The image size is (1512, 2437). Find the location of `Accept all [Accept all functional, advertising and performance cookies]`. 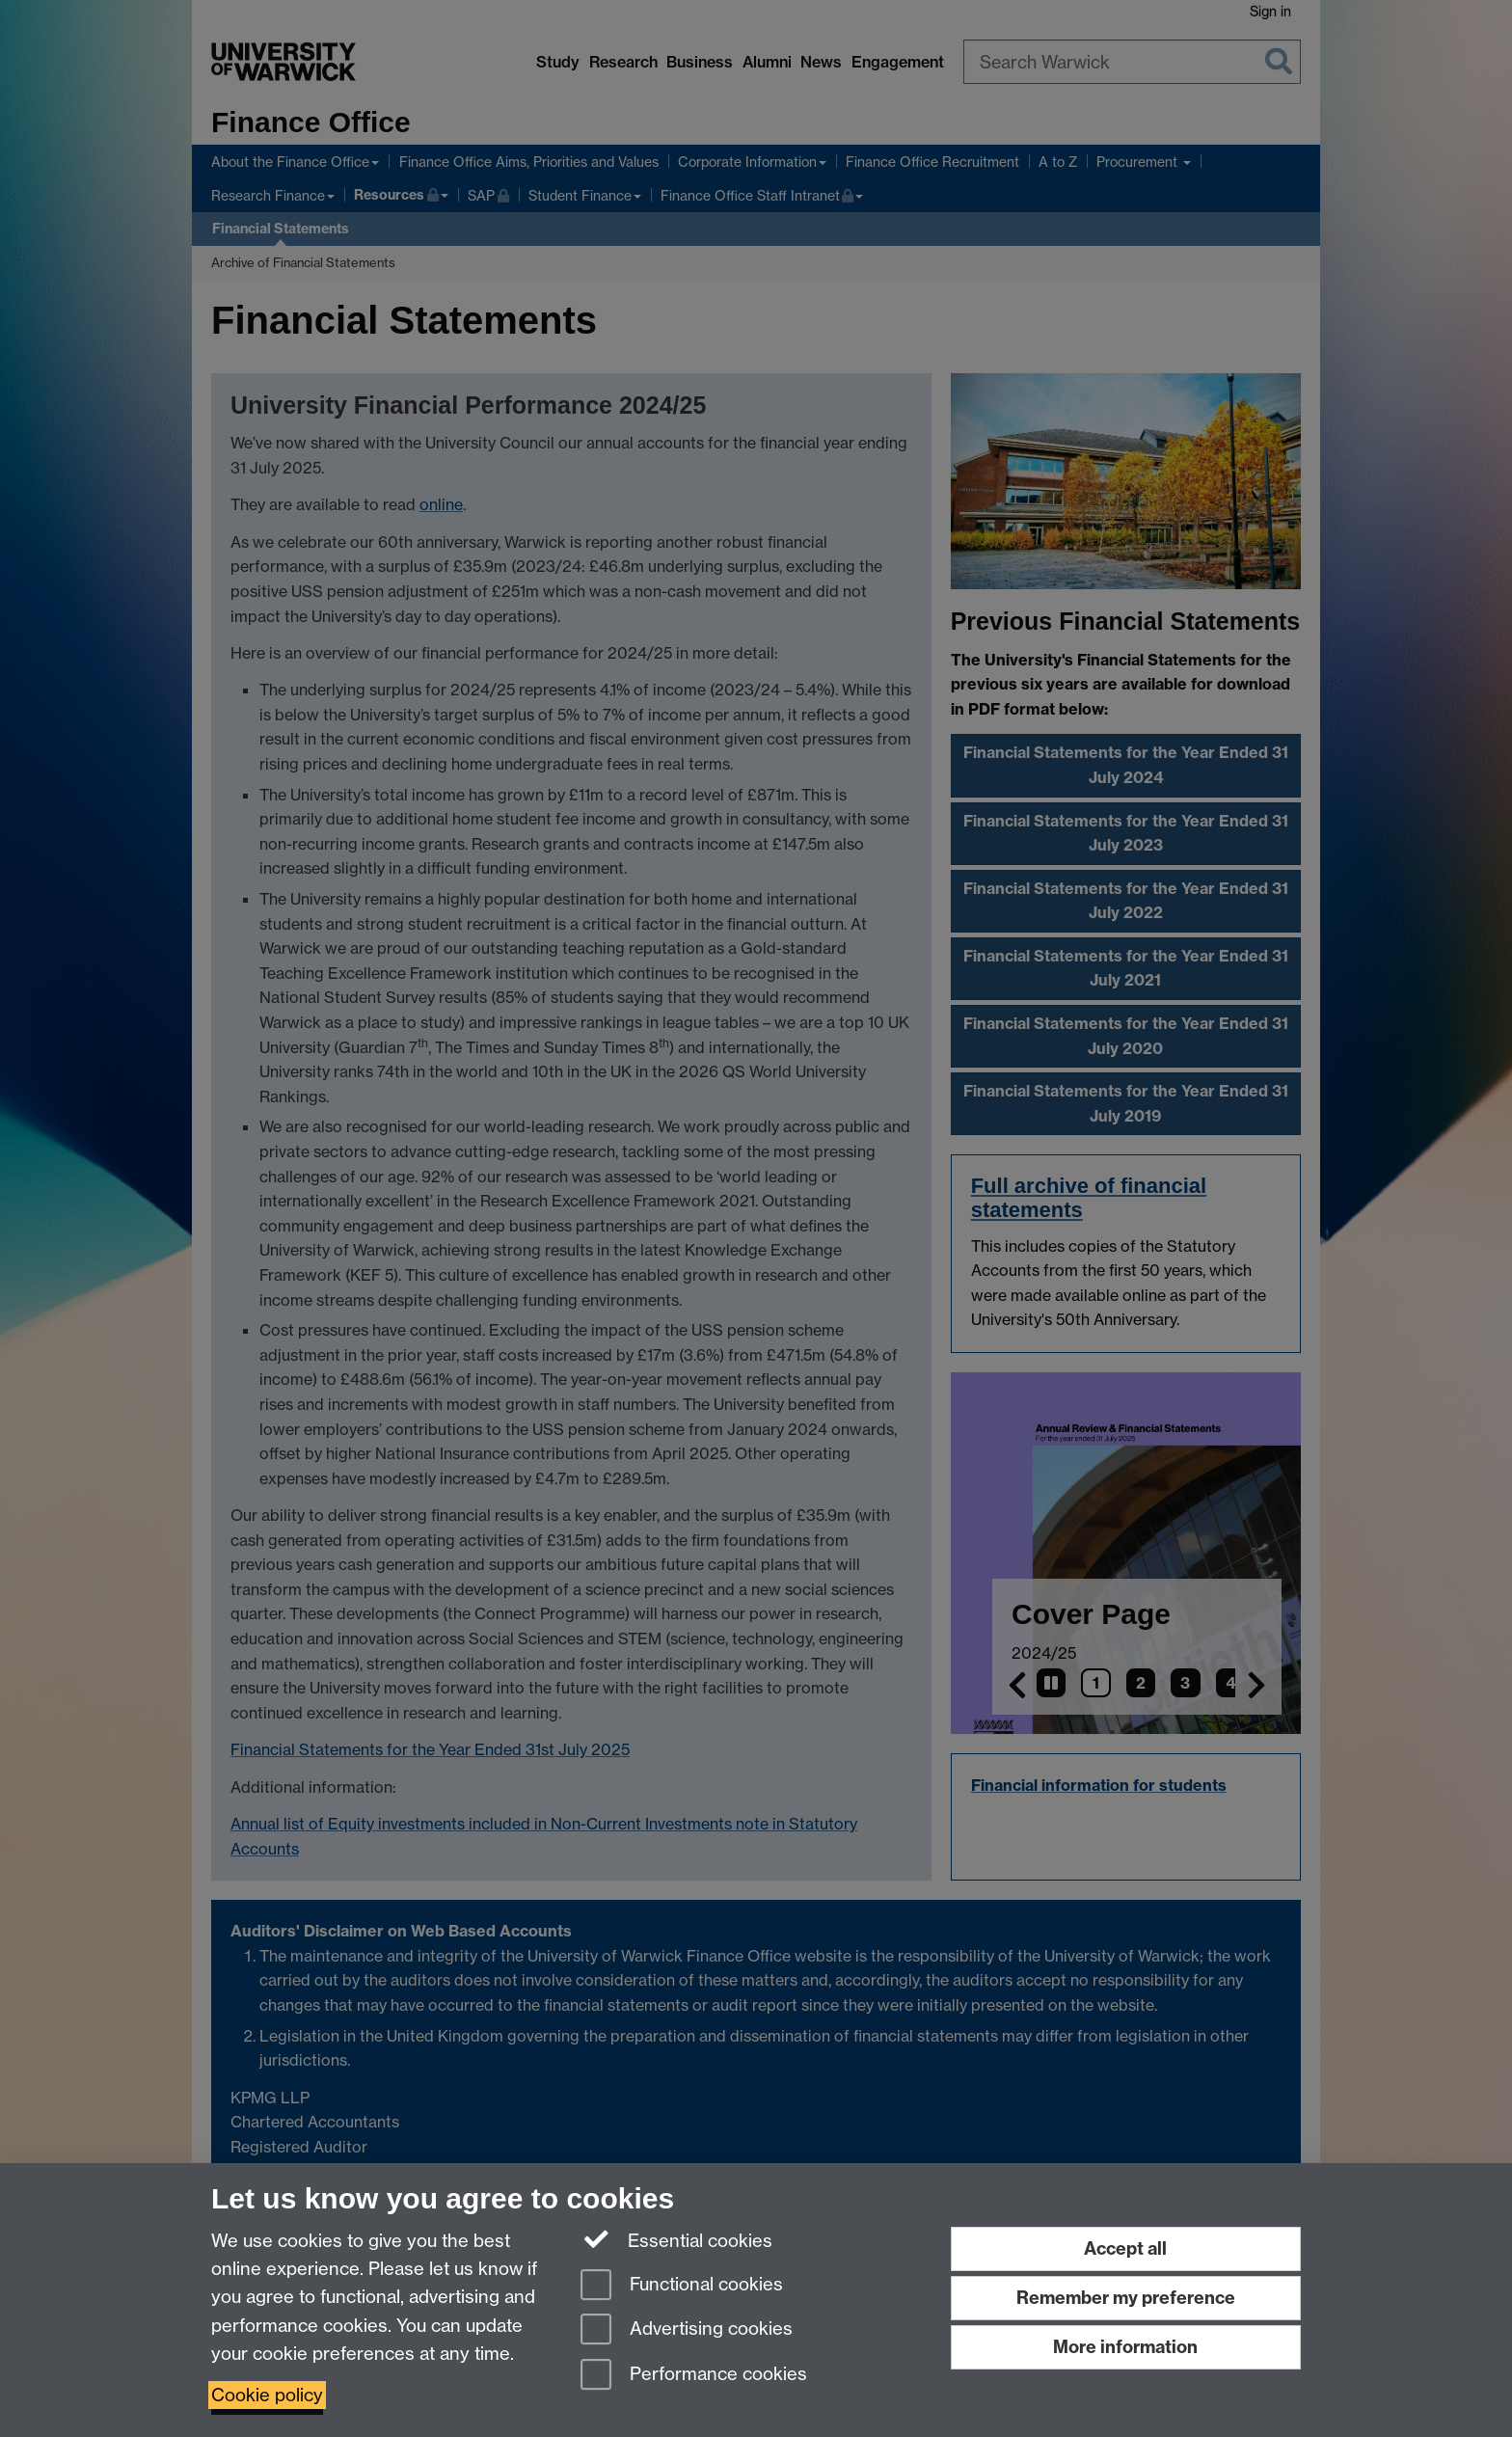

Accept all [Accept all functional, advertising and performance cookies] is located at coordinates (1125, 2248).